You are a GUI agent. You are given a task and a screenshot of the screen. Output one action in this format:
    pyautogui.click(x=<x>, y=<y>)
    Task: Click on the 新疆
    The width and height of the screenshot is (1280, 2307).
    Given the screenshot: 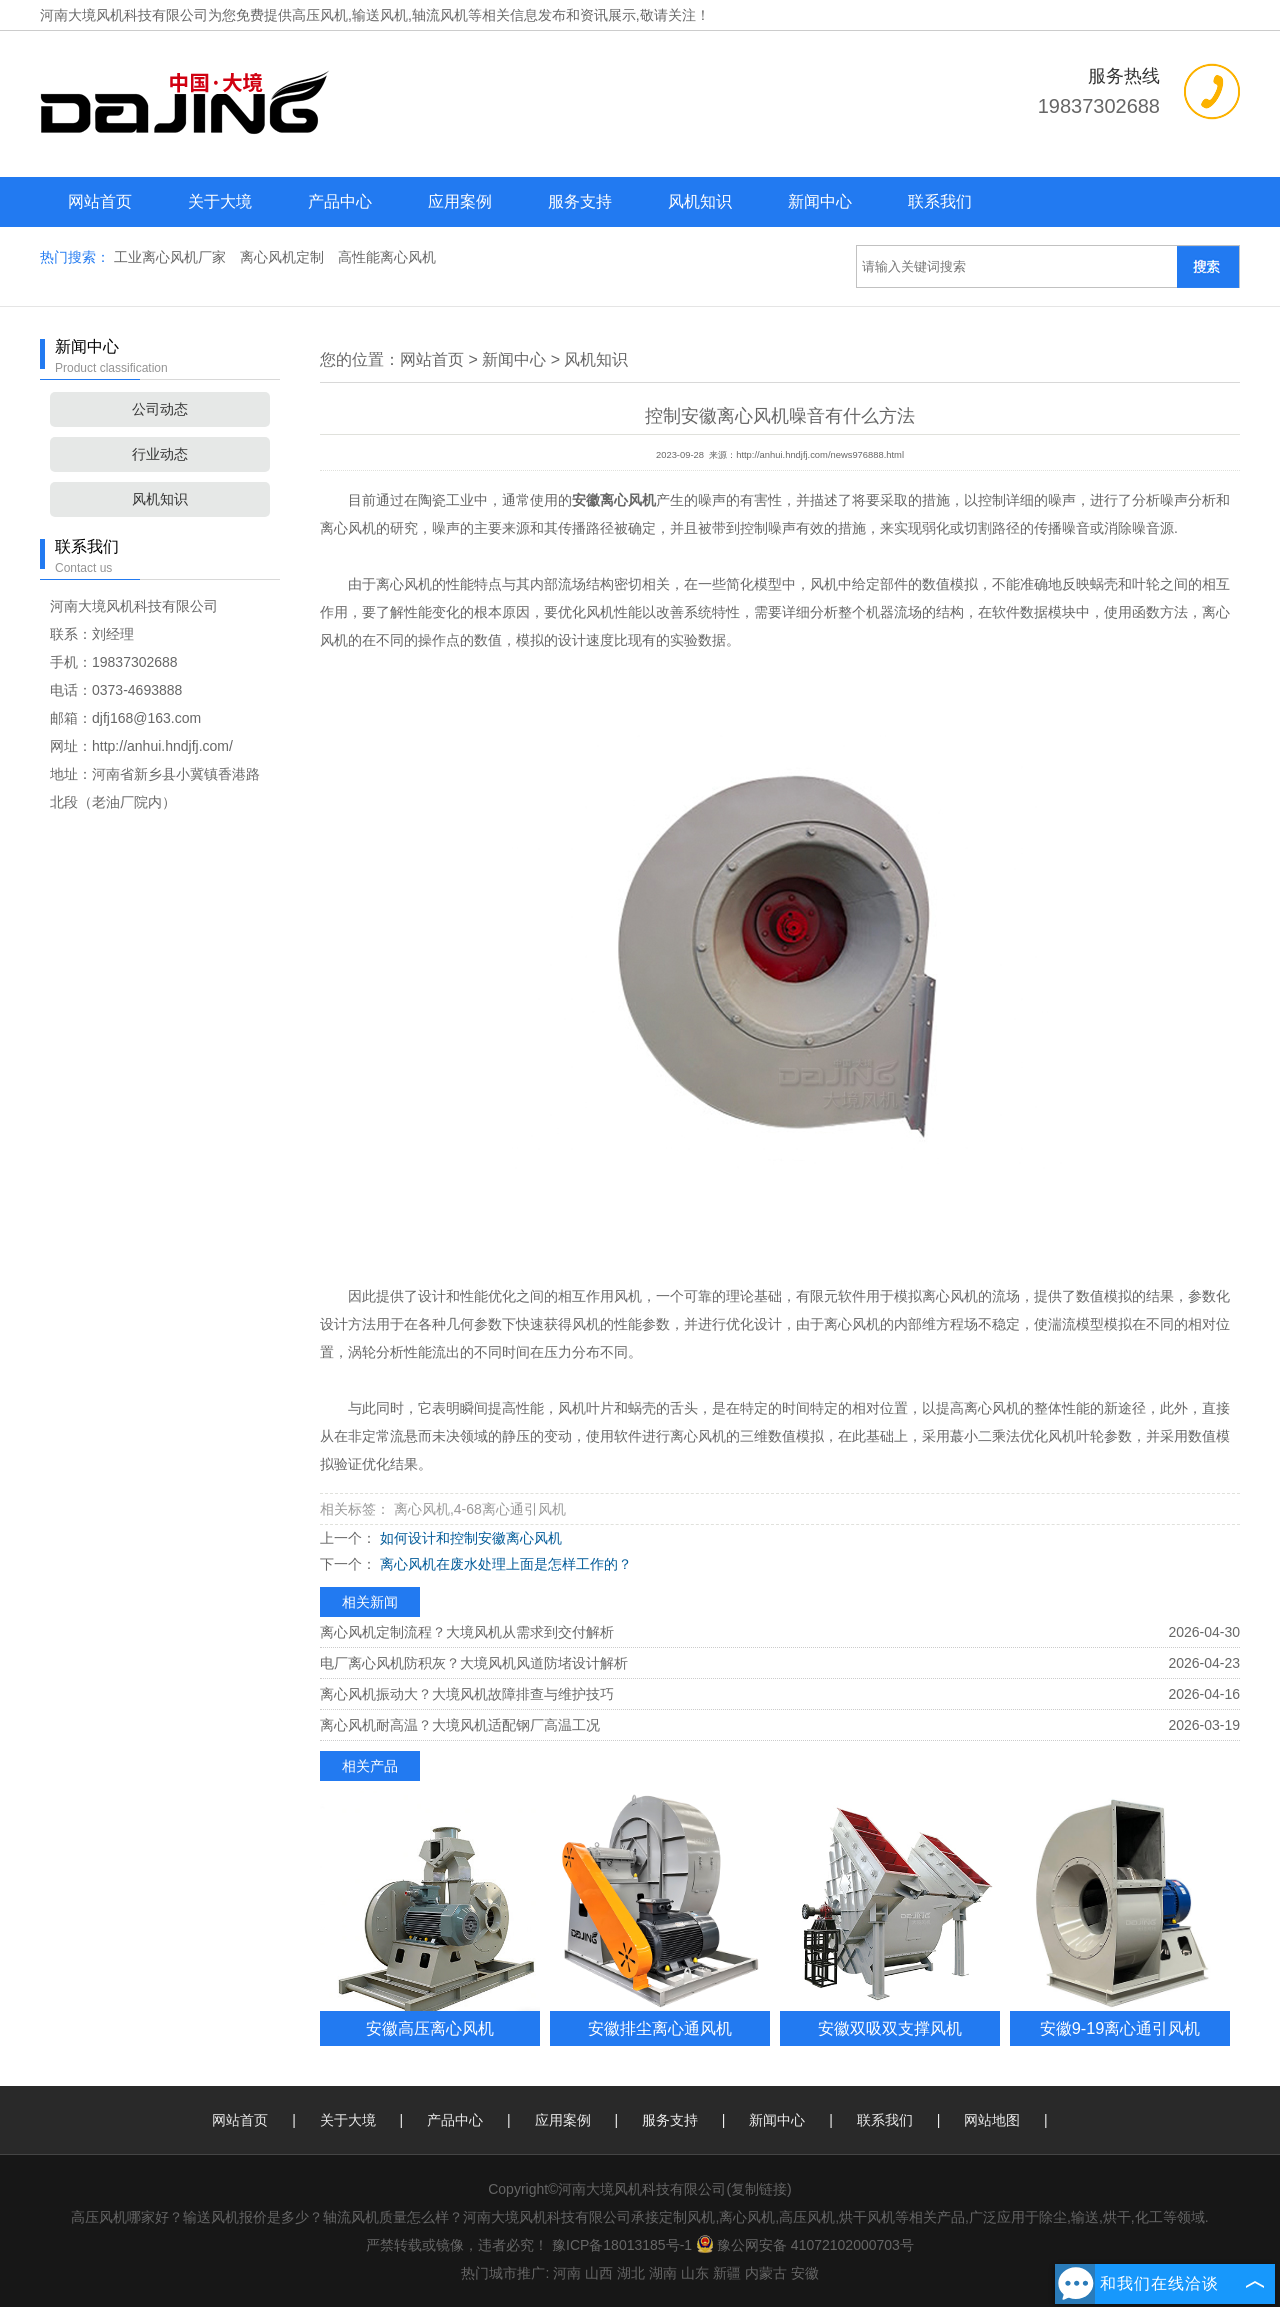 What is the action you would take?
    pyautogui.click(x=727, y=2273)
    